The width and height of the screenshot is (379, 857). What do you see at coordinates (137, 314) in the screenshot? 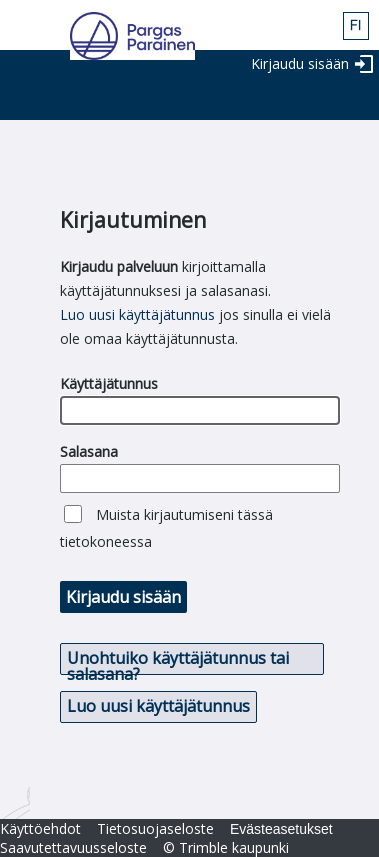
I see `Luo uusi käyttäjätunnus` at bounding box center [137, 314].